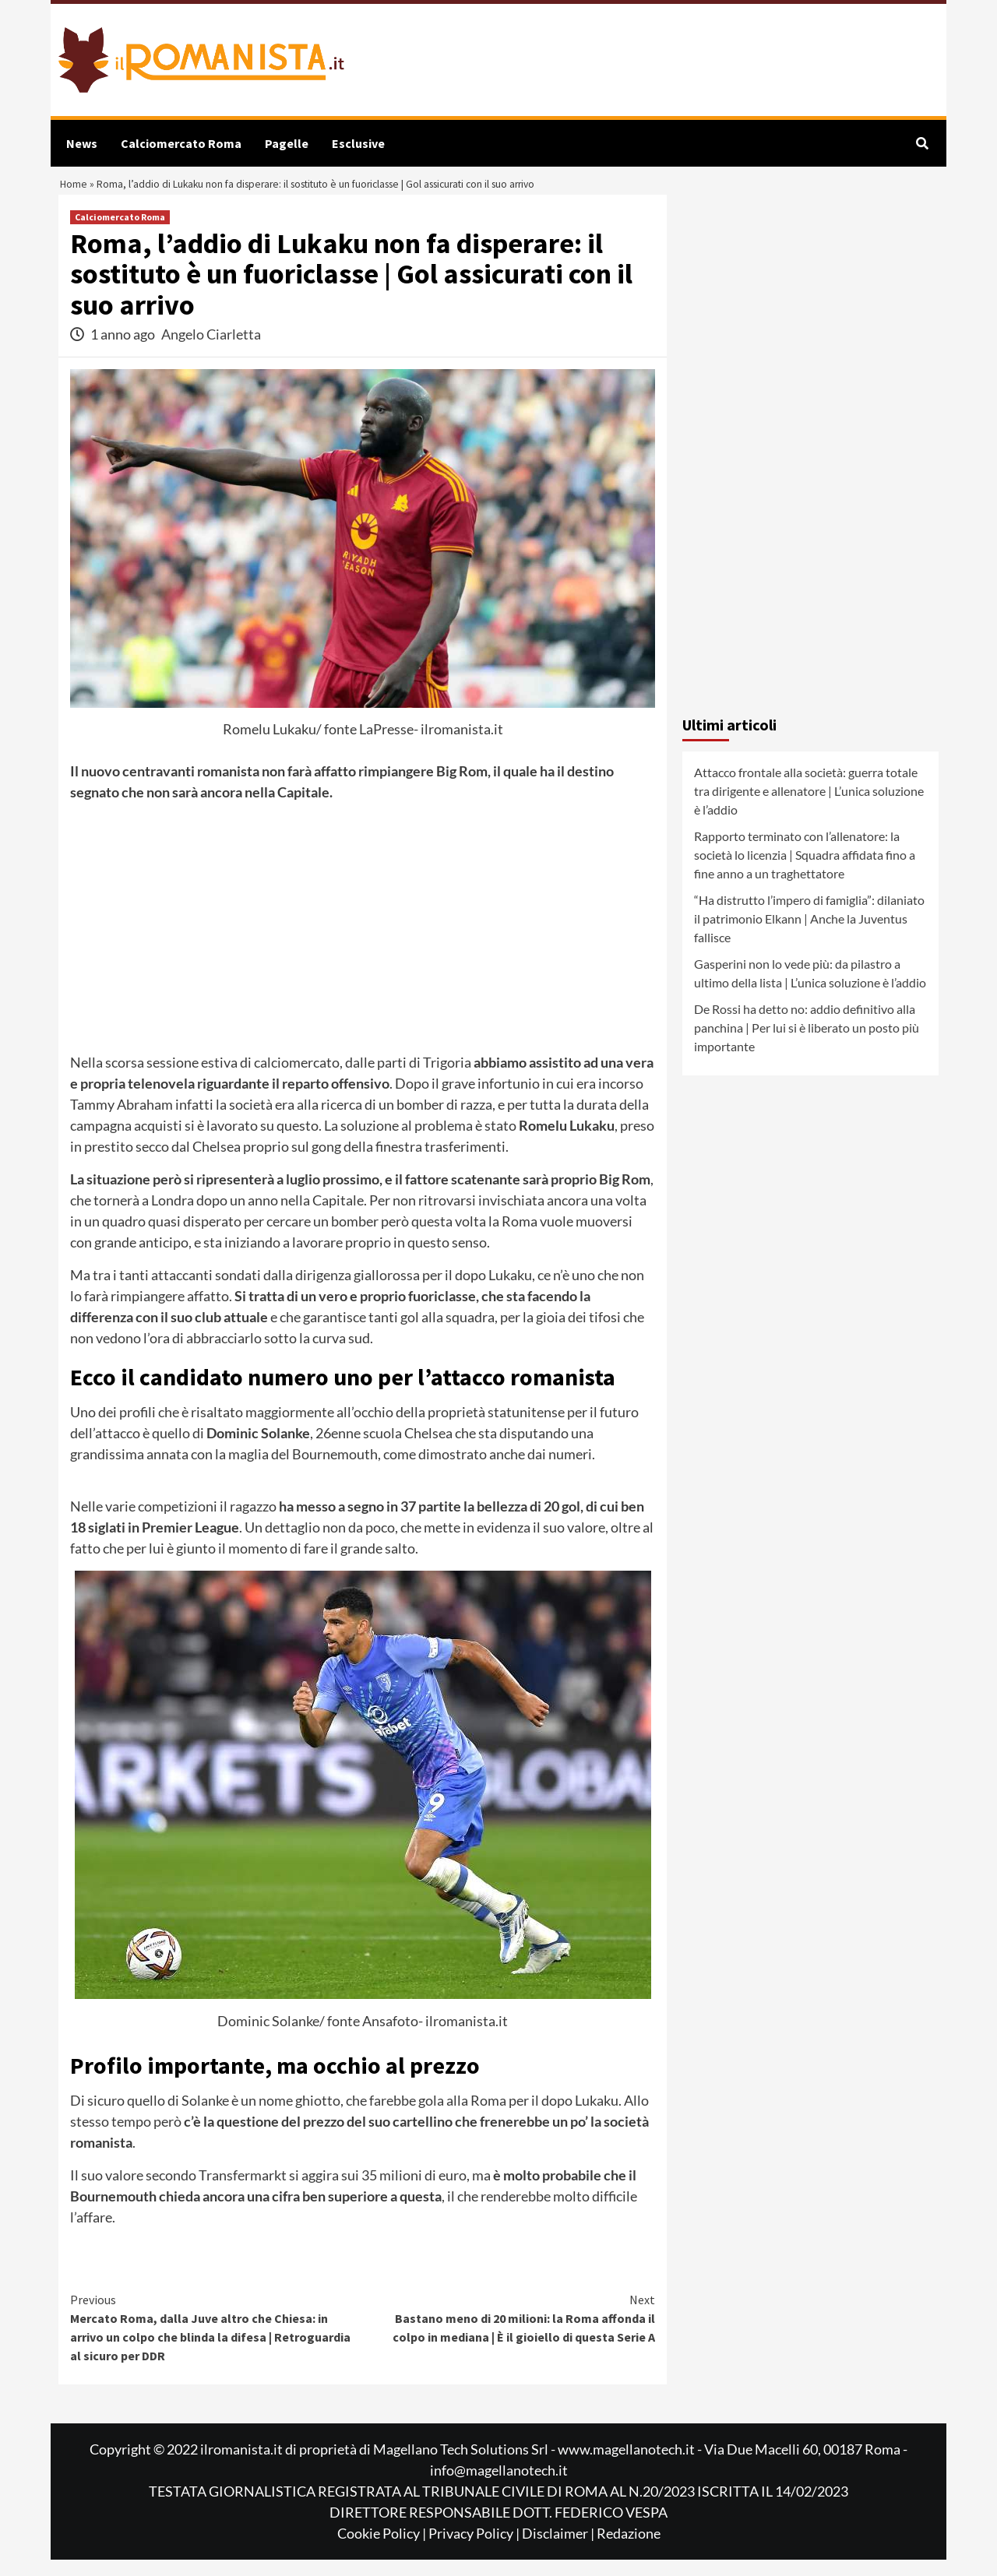  I want to click on Redazione, so click(629, 2549).